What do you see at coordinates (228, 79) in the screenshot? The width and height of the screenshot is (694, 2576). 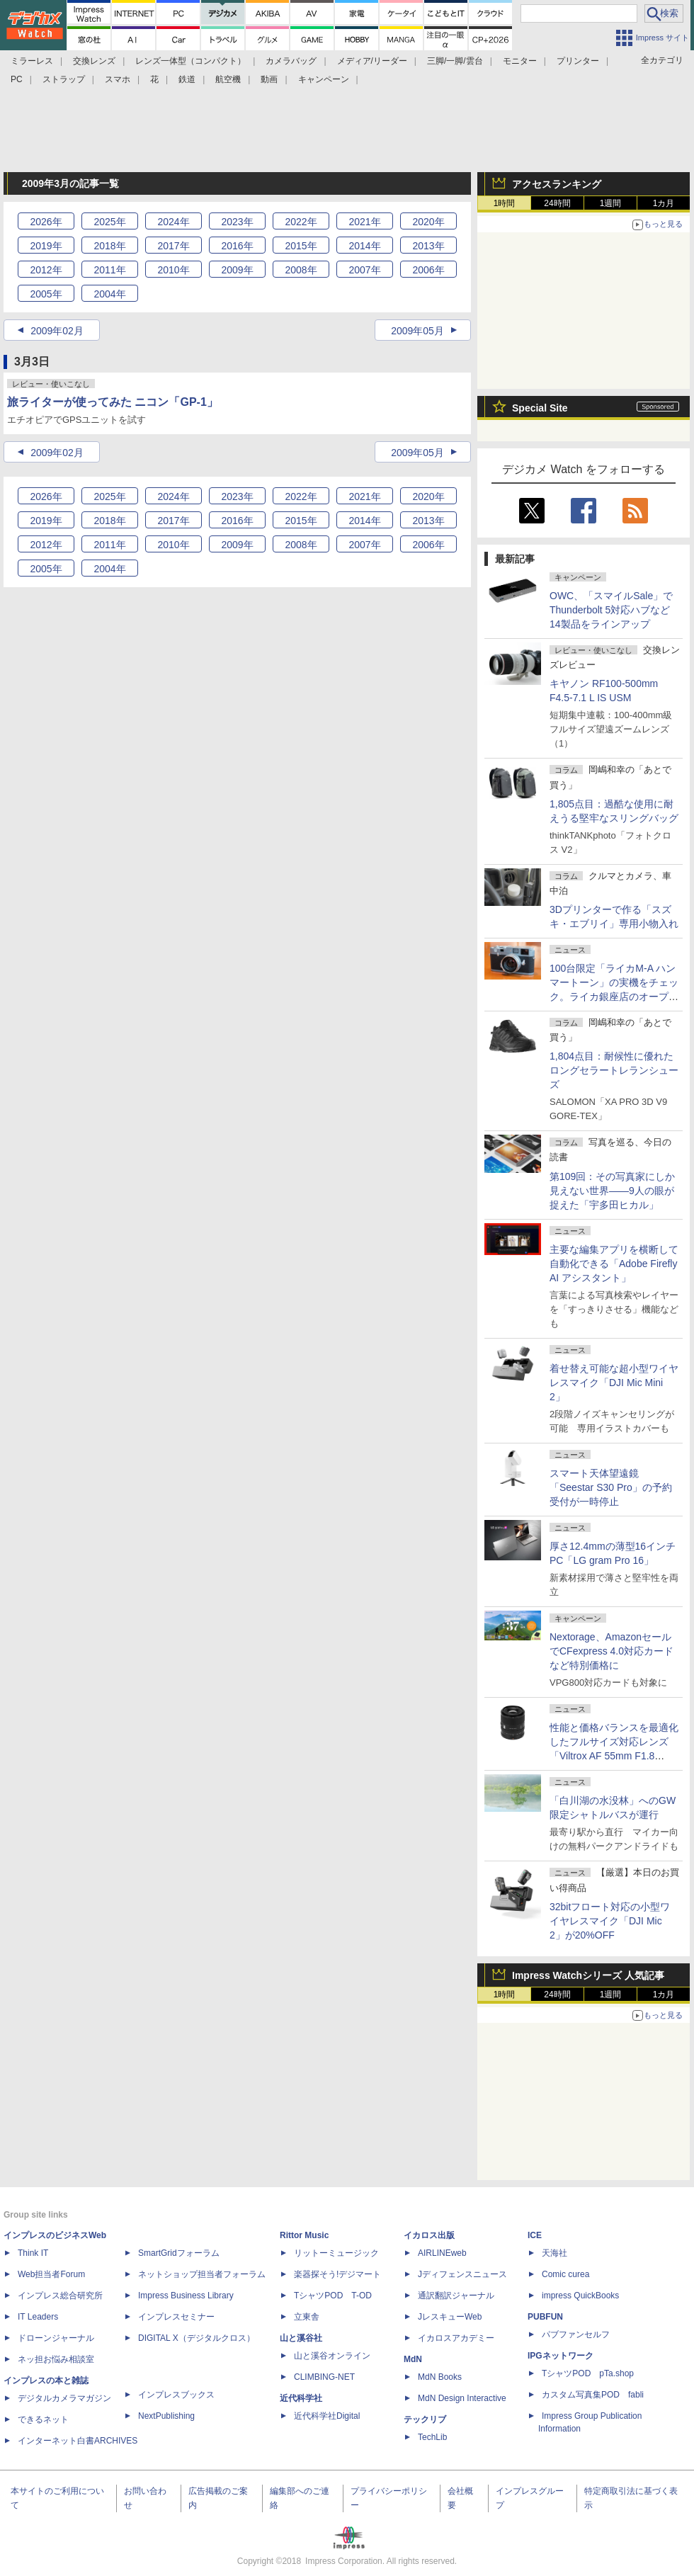 I see `航空機` at bounding box center [228, 79].